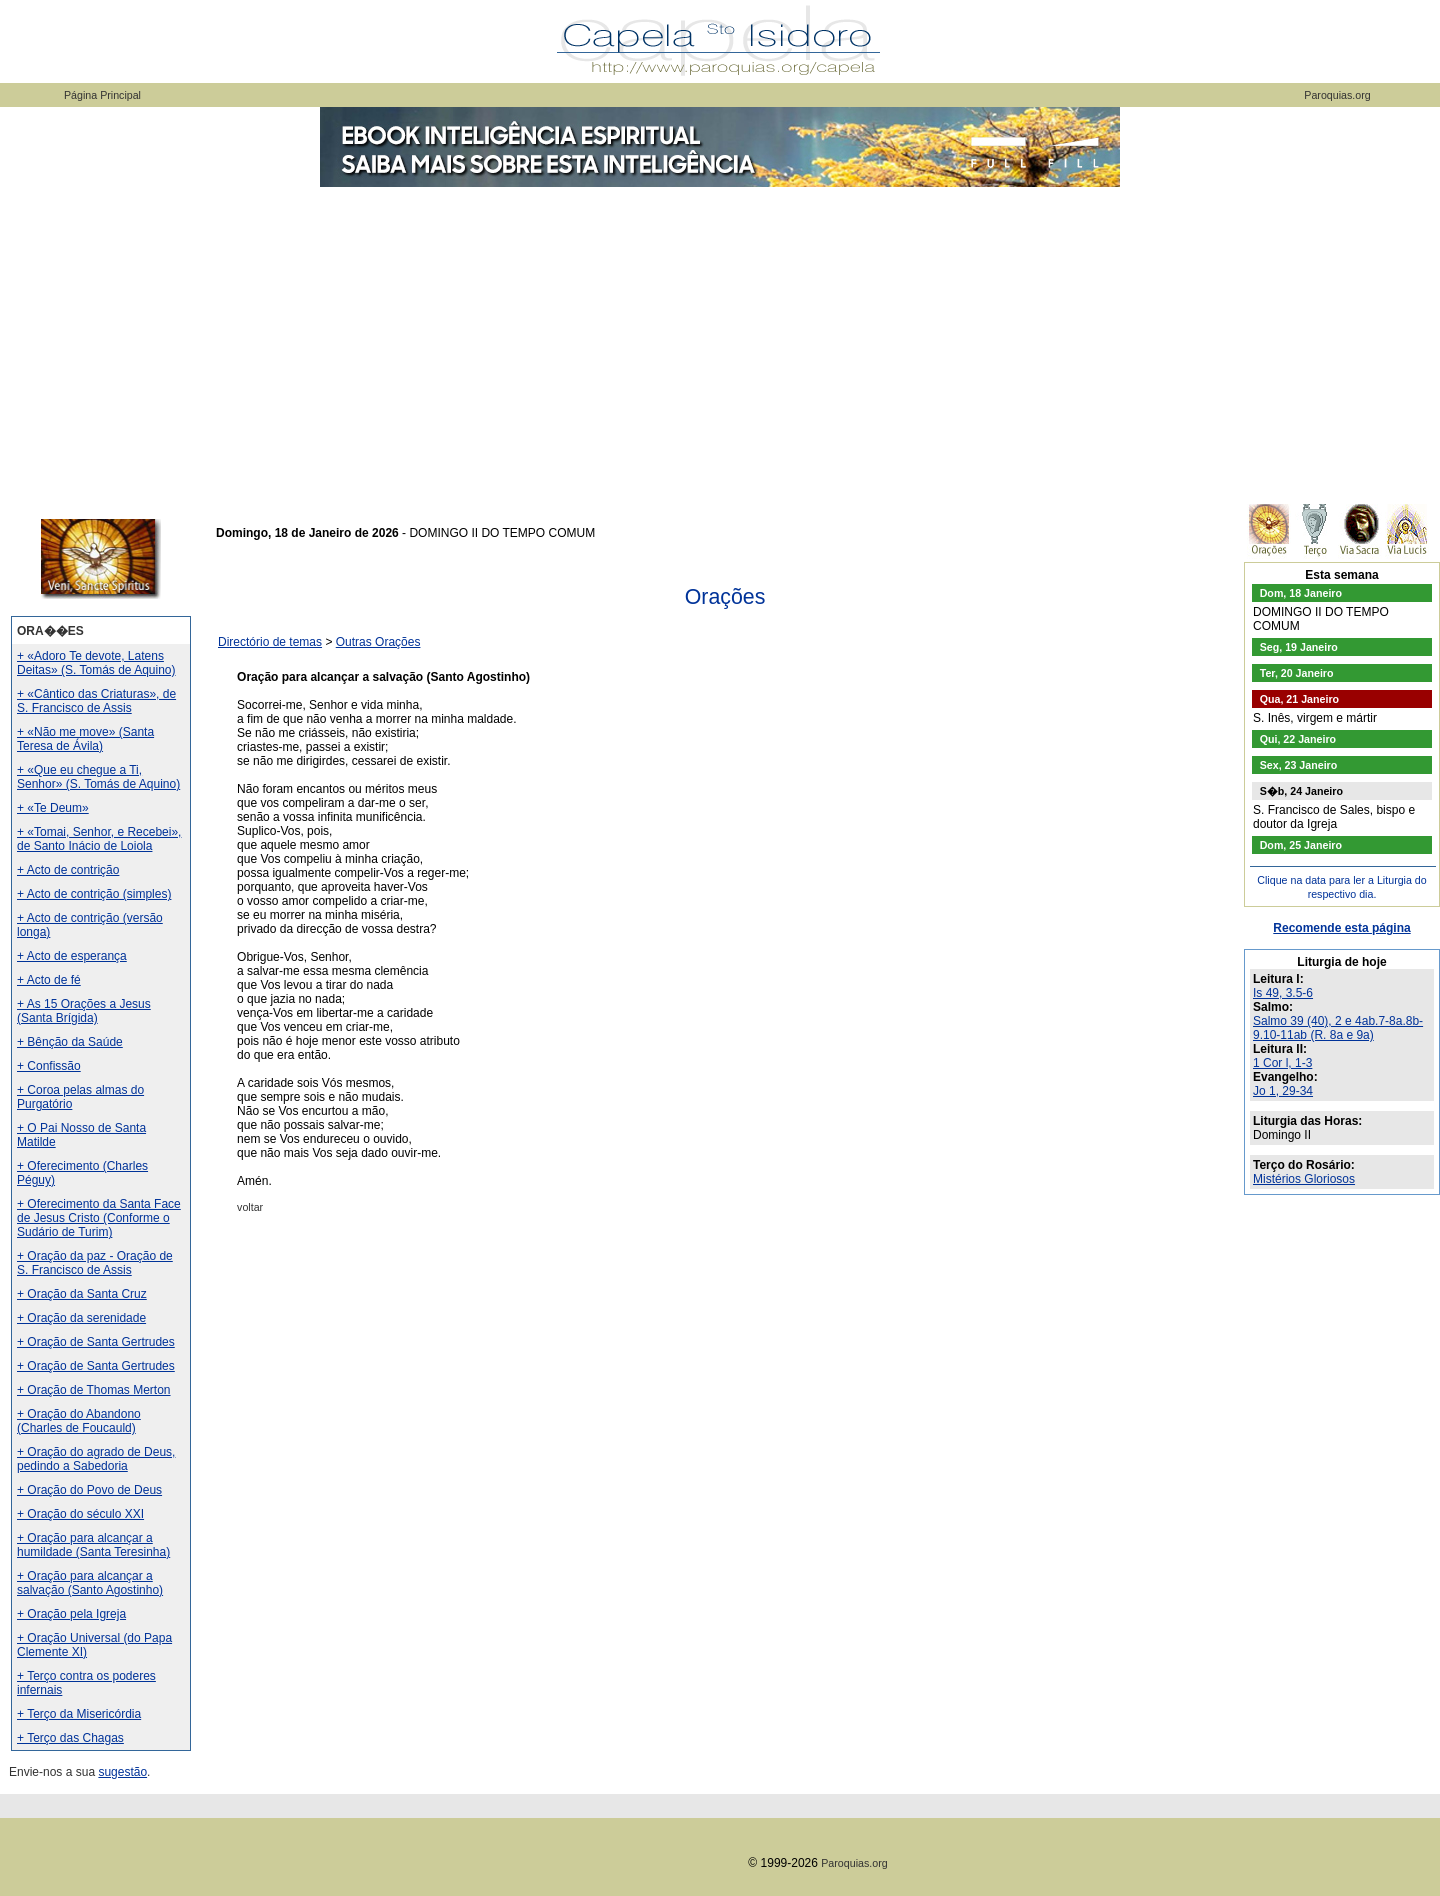  I want to click on + Bênção da Saúde, so click(70, 1042).